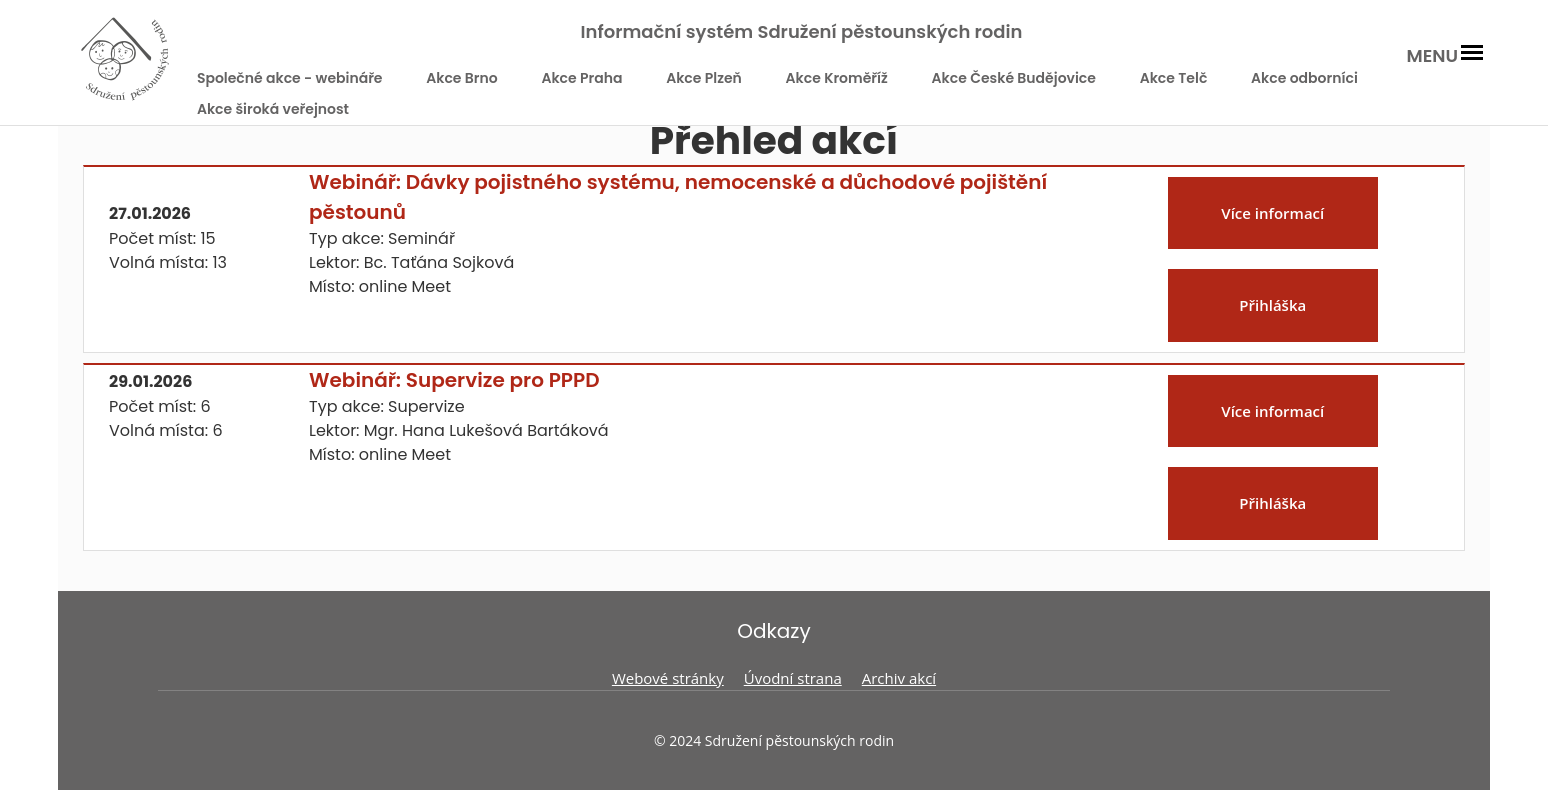  I want to click on Archiv akcí, so click(899, 678).